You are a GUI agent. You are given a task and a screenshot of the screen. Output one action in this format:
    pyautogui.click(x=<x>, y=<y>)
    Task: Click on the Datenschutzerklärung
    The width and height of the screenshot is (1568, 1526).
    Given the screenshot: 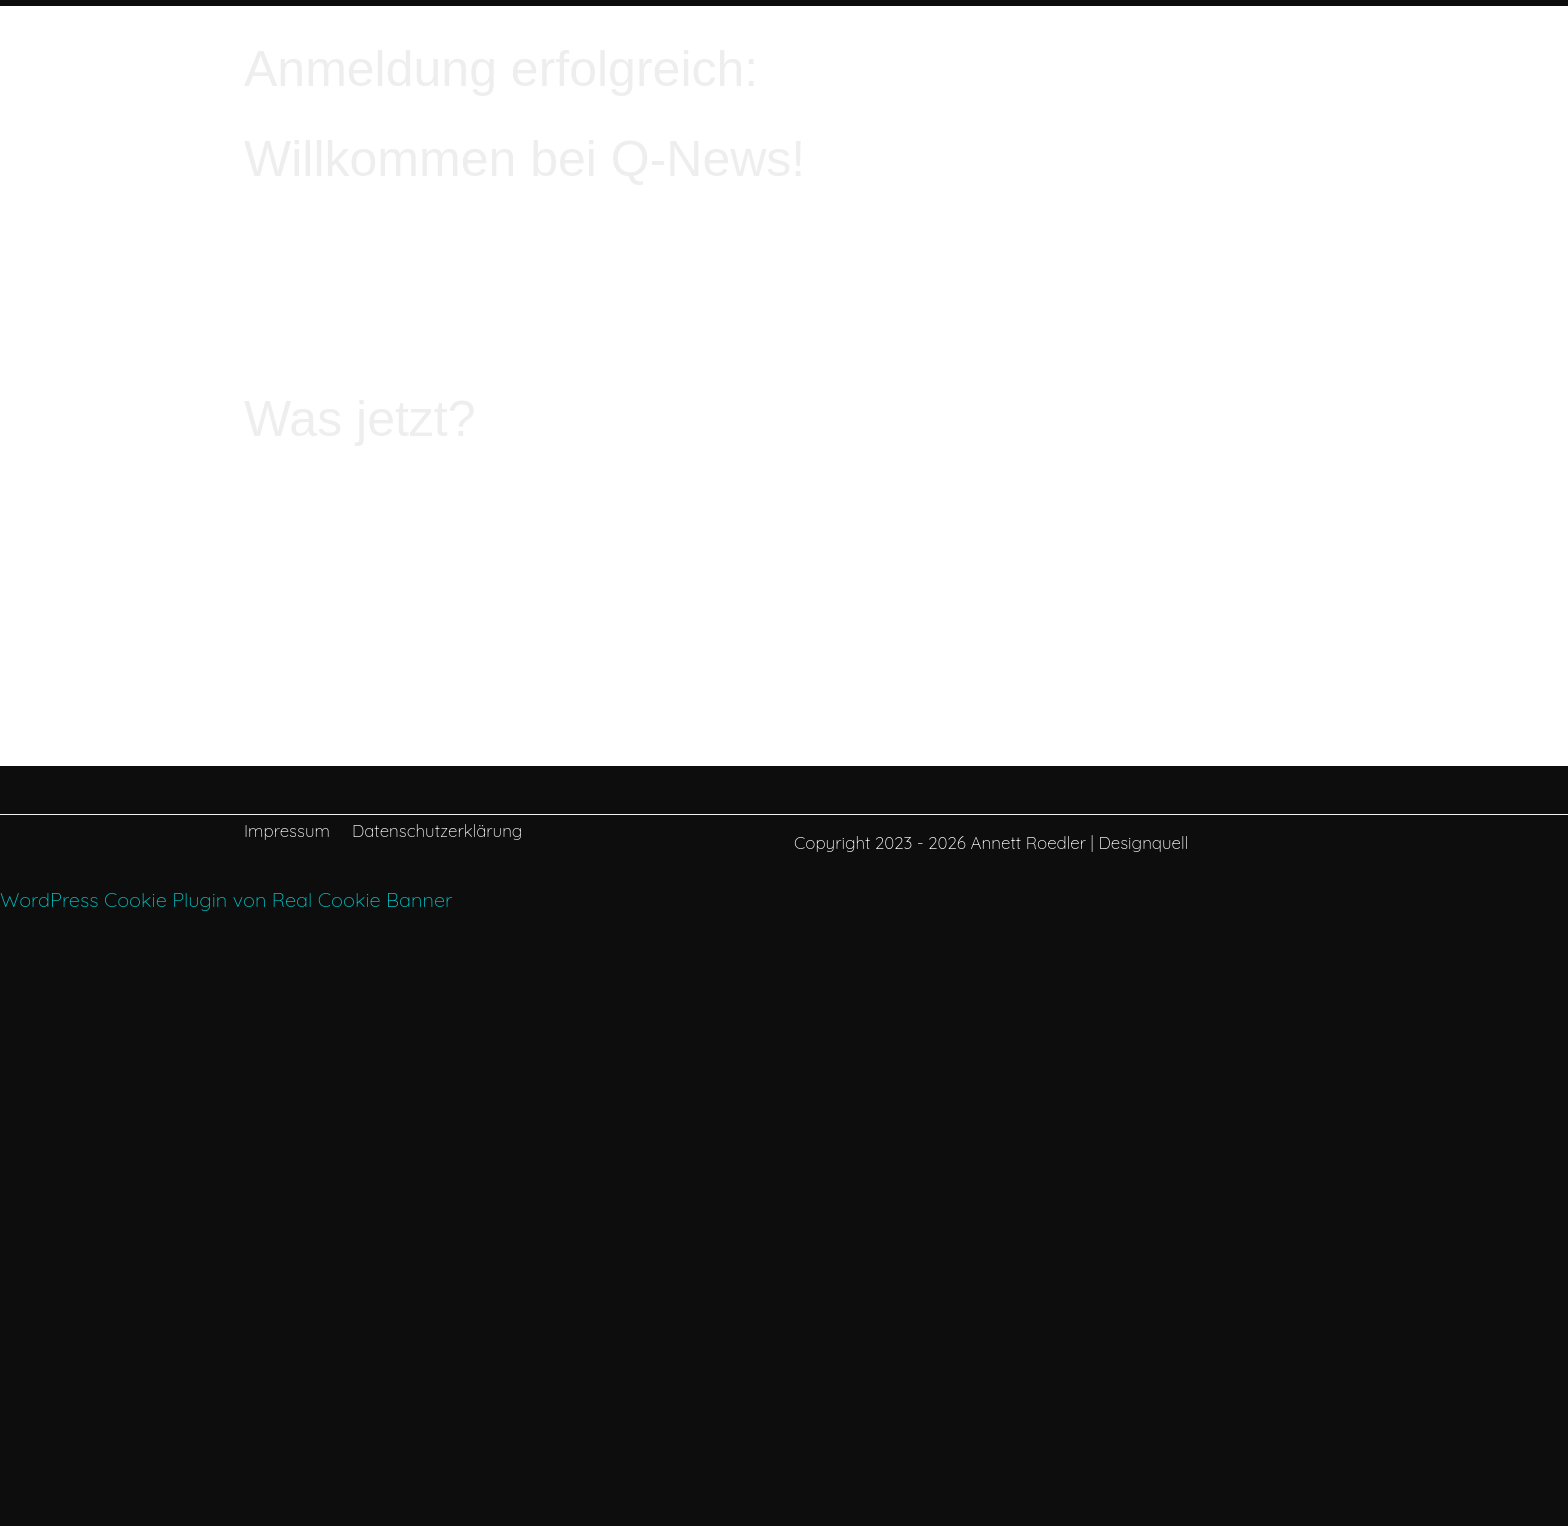 What is the action you would take?
    pyautogui.click(x=437, y=832)
    